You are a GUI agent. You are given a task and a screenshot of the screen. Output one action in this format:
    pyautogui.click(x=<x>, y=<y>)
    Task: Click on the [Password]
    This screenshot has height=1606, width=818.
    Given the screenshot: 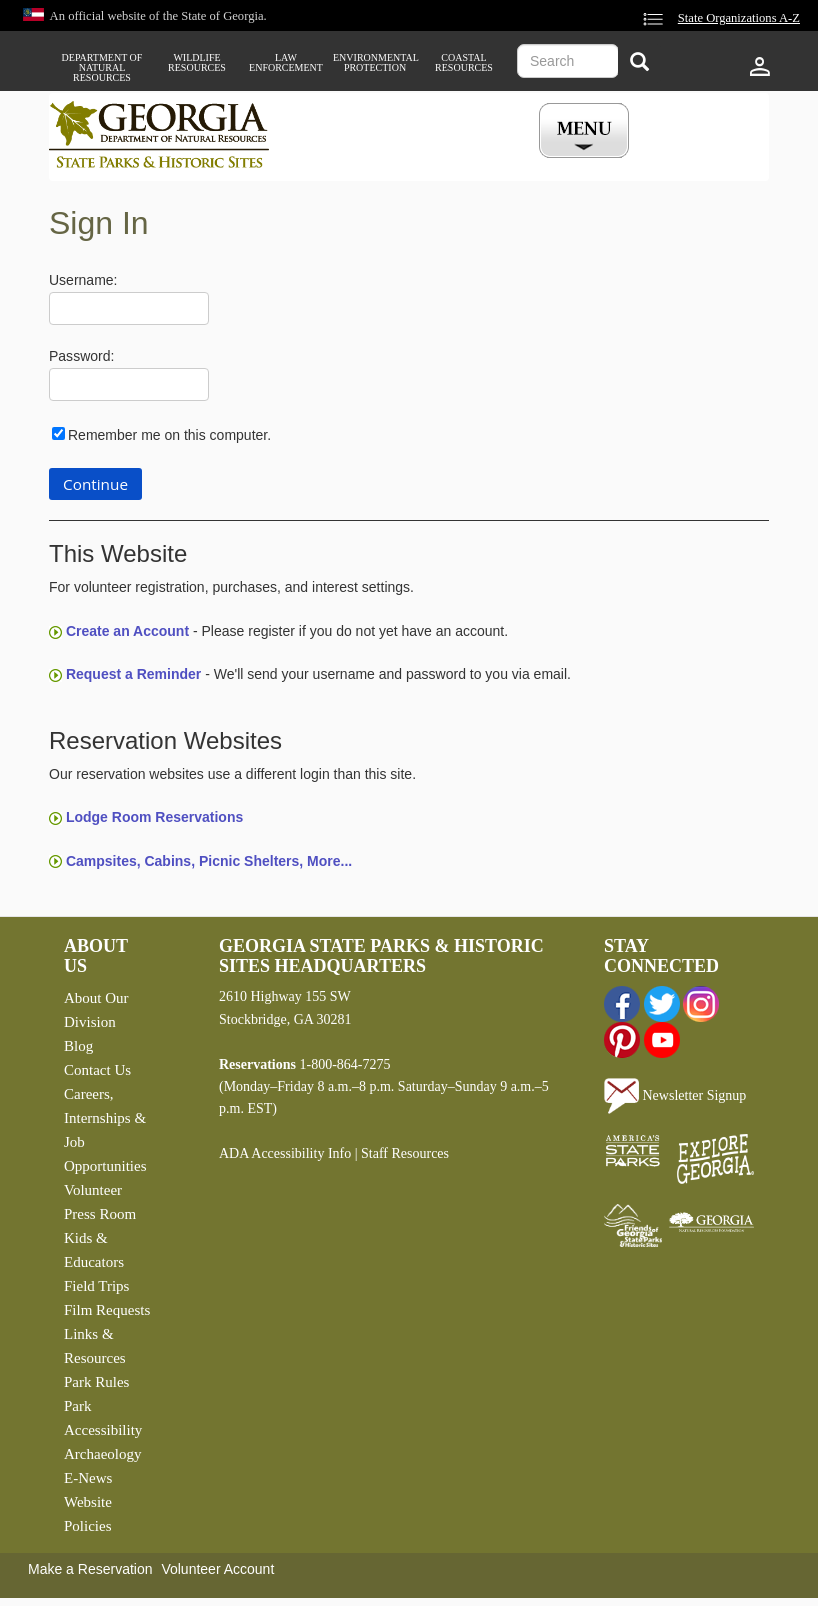 What is the action you would take?
    pyautogui.click(x=129, y=384)
    